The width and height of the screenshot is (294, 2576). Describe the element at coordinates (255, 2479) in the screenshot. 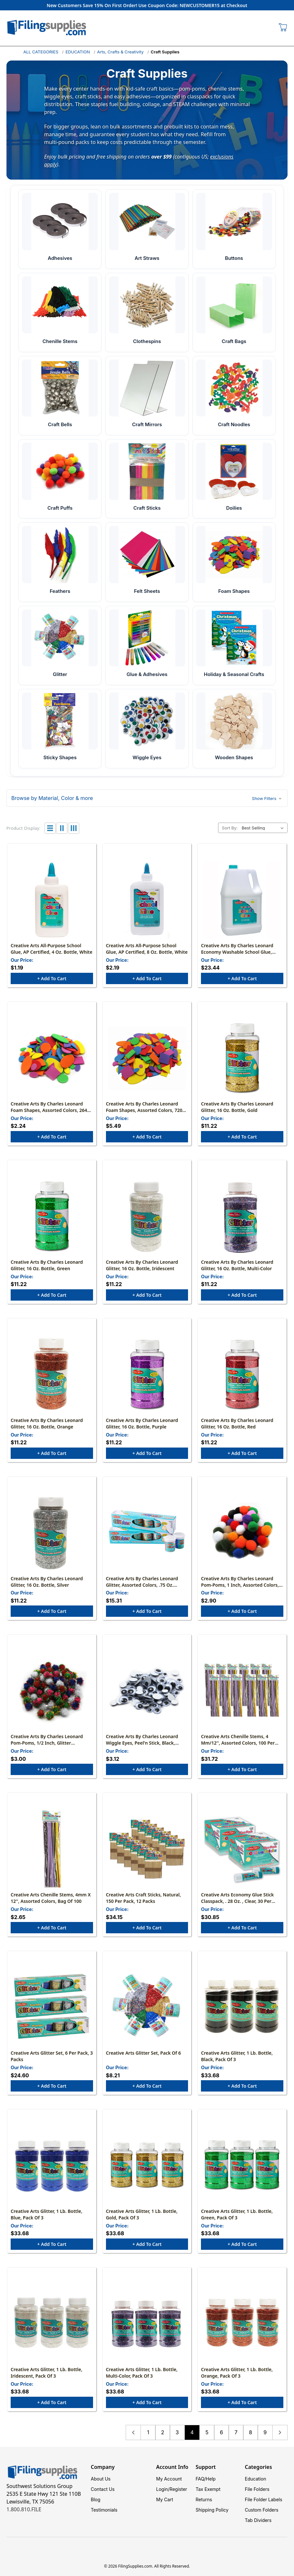

I see `Education` at that location.